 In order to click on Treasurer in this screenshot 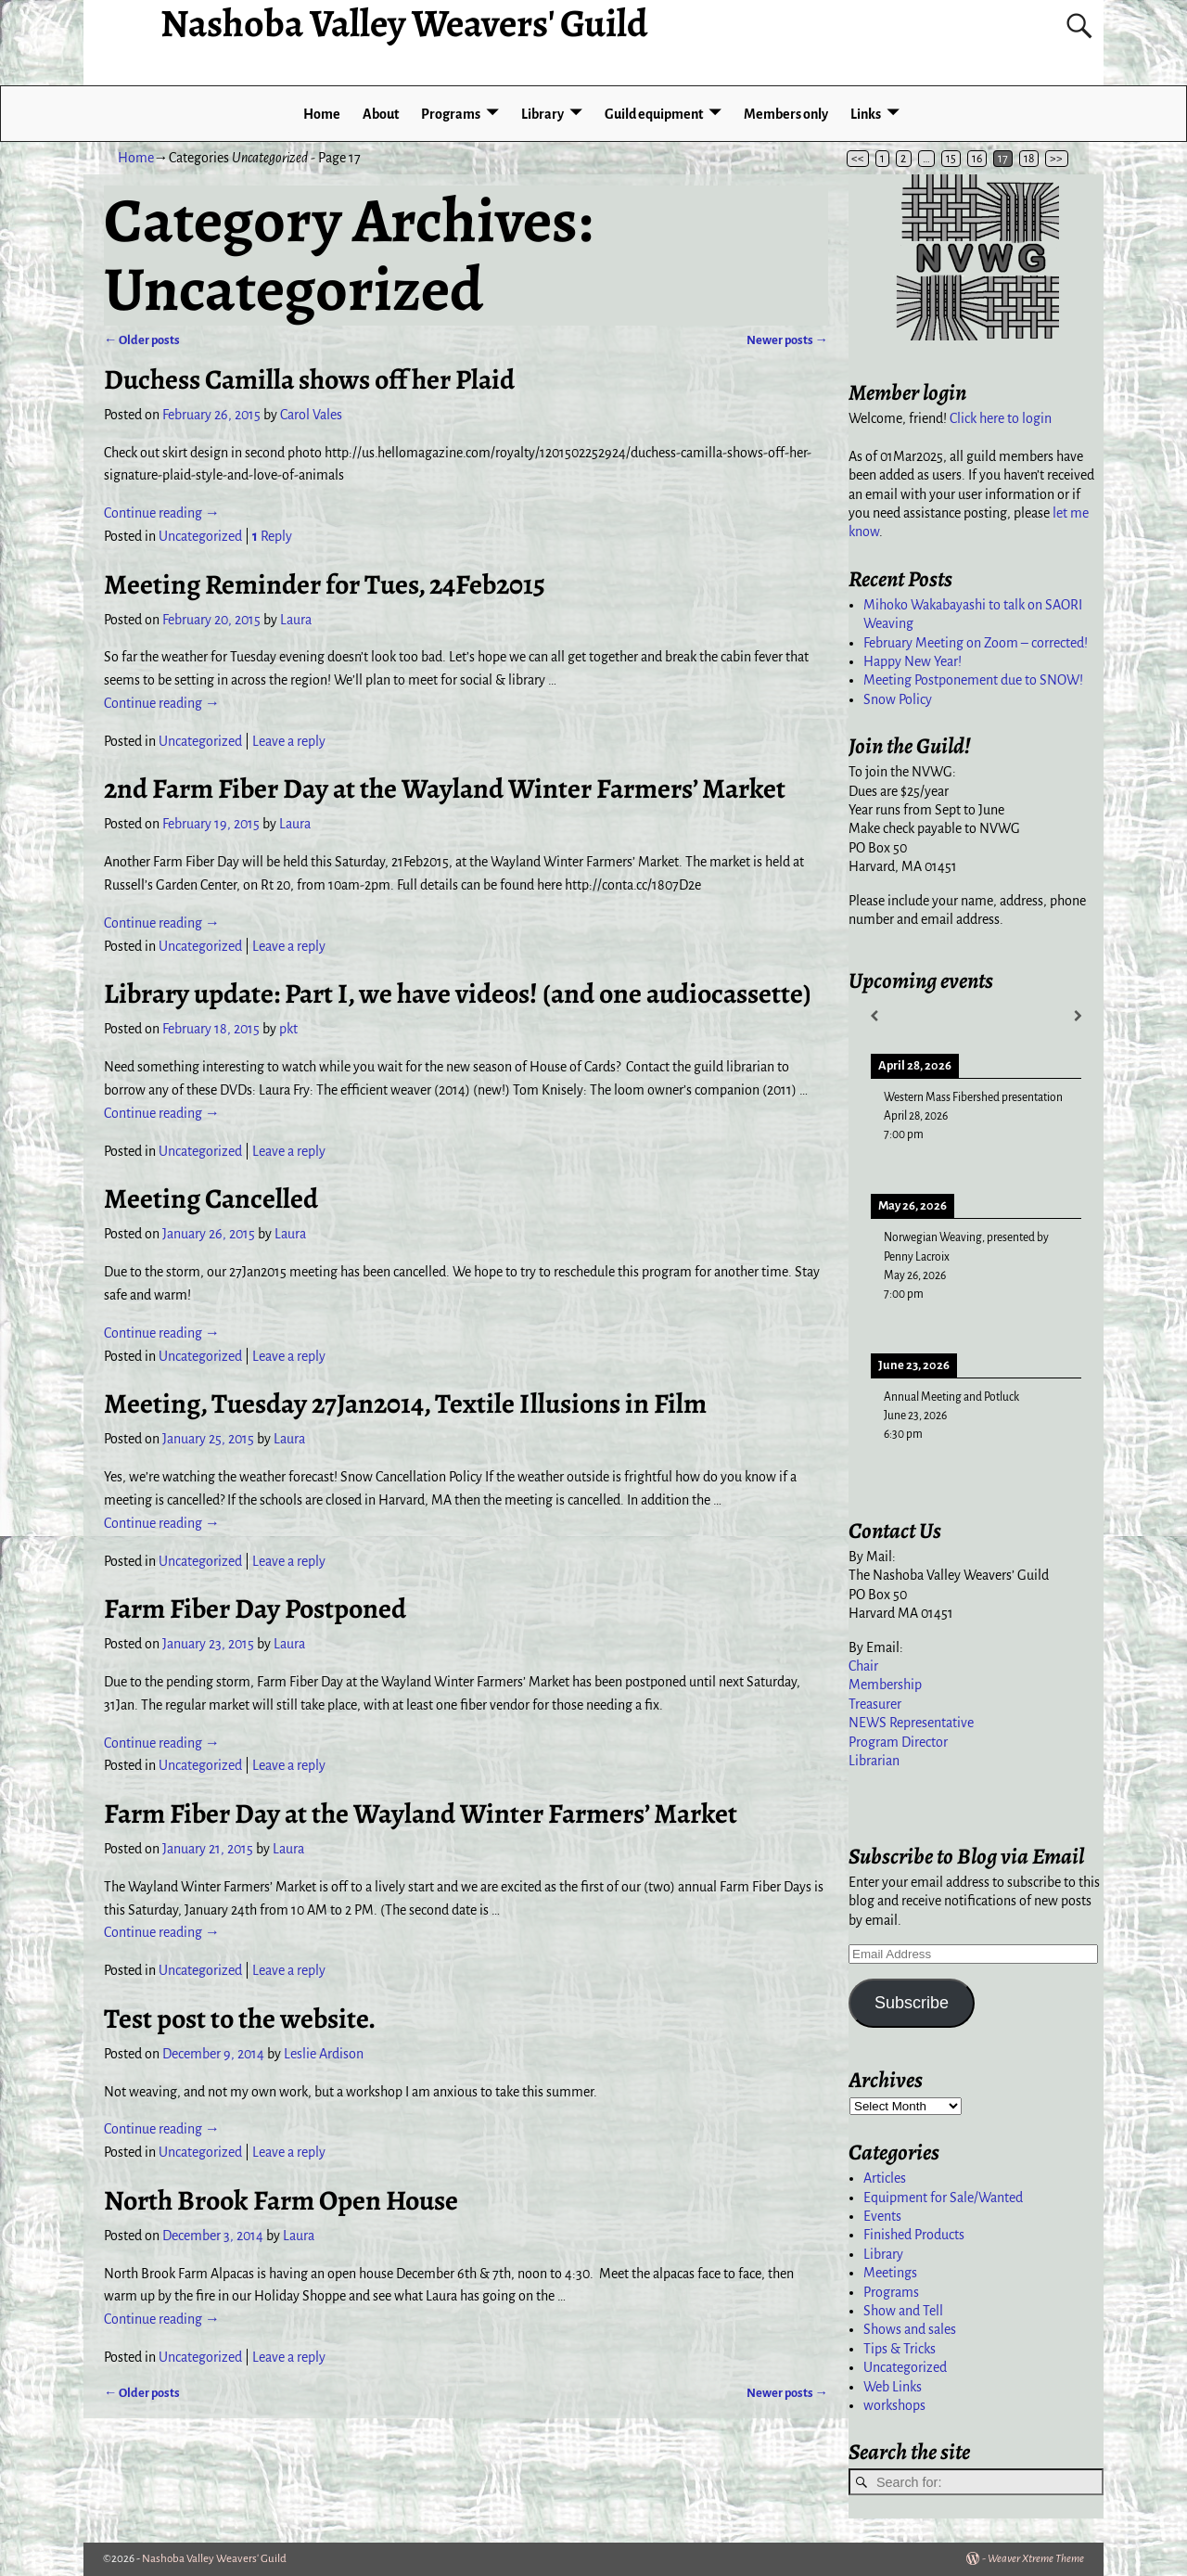, I will do `click(875, 1704)`.